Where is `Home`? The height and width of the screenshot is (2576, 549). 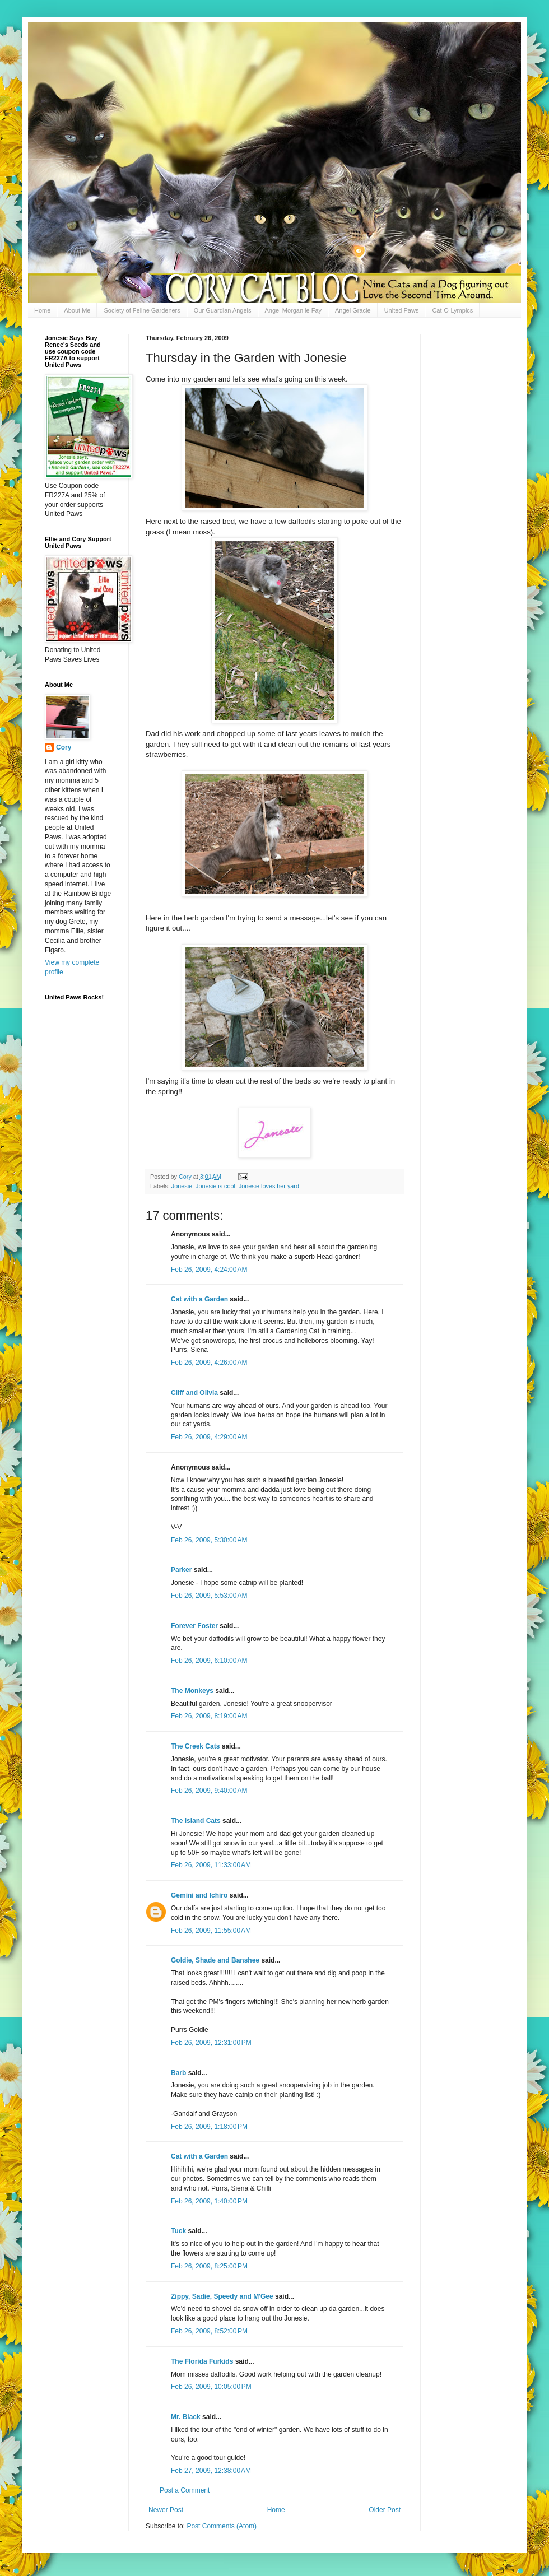 Home is located at coordinates (42, 310).